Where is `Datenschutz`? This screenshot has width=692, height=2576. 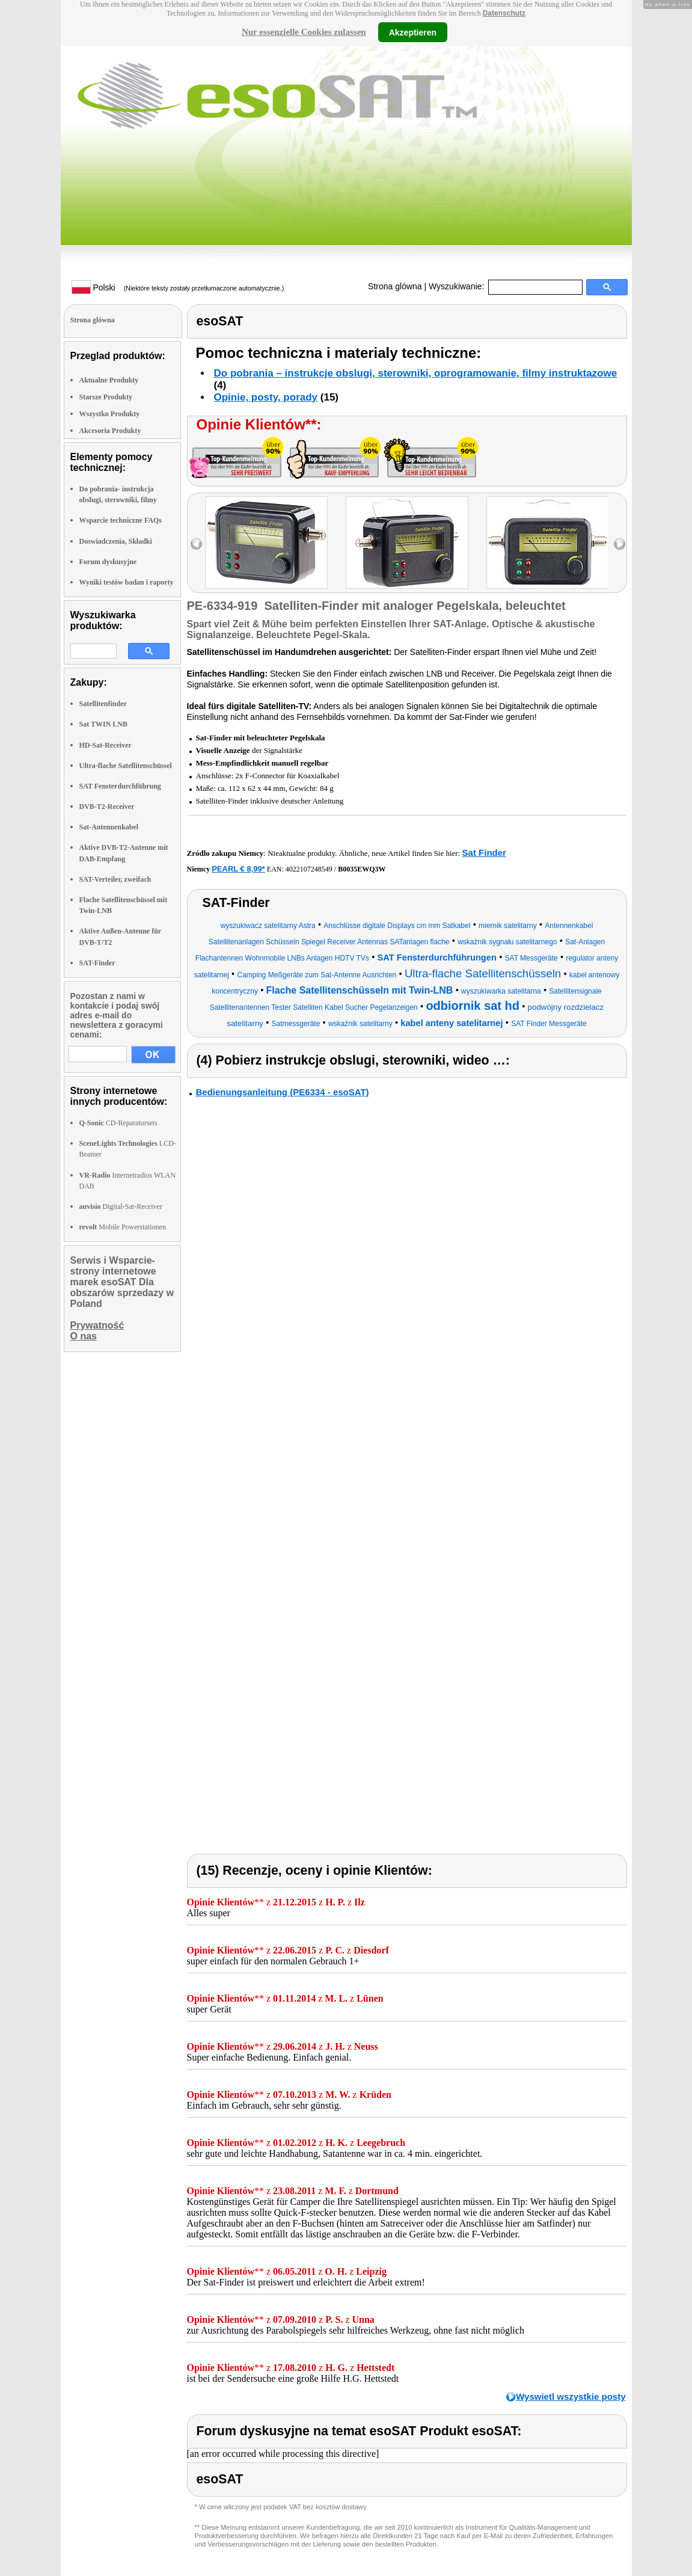 Datenschutz is located at coordinates (504, 13).